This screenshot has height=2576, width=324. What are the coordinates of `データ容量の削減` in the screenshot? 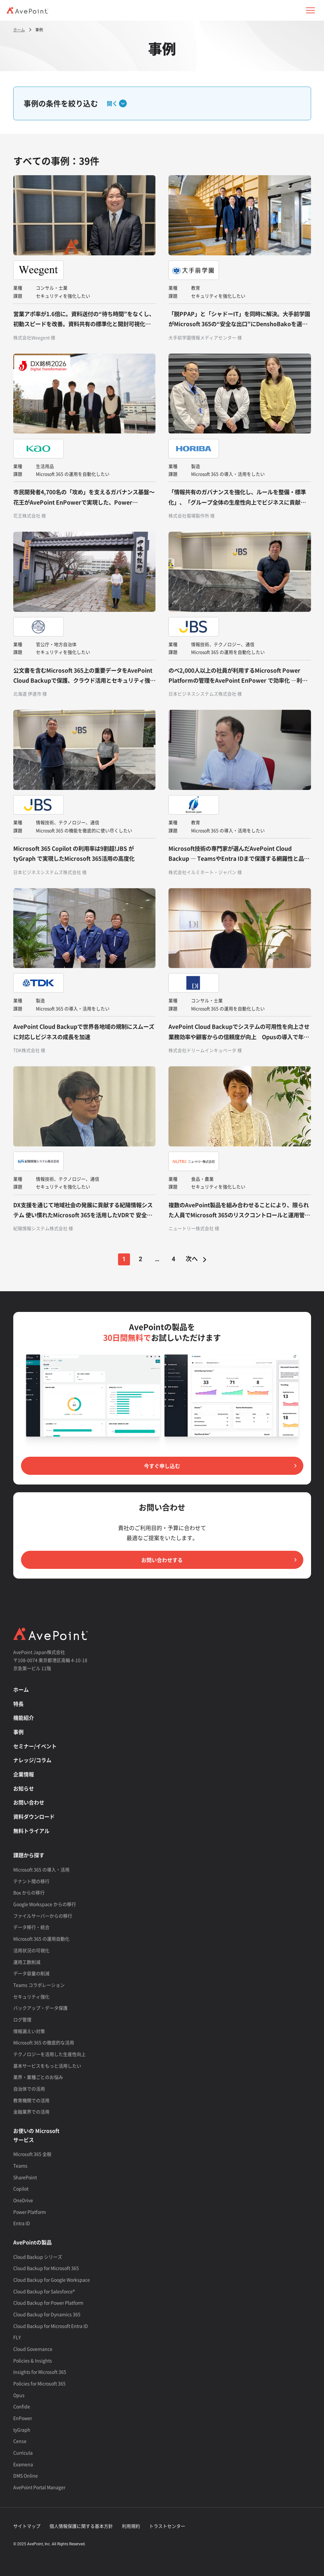 It's located at (31, 1973).